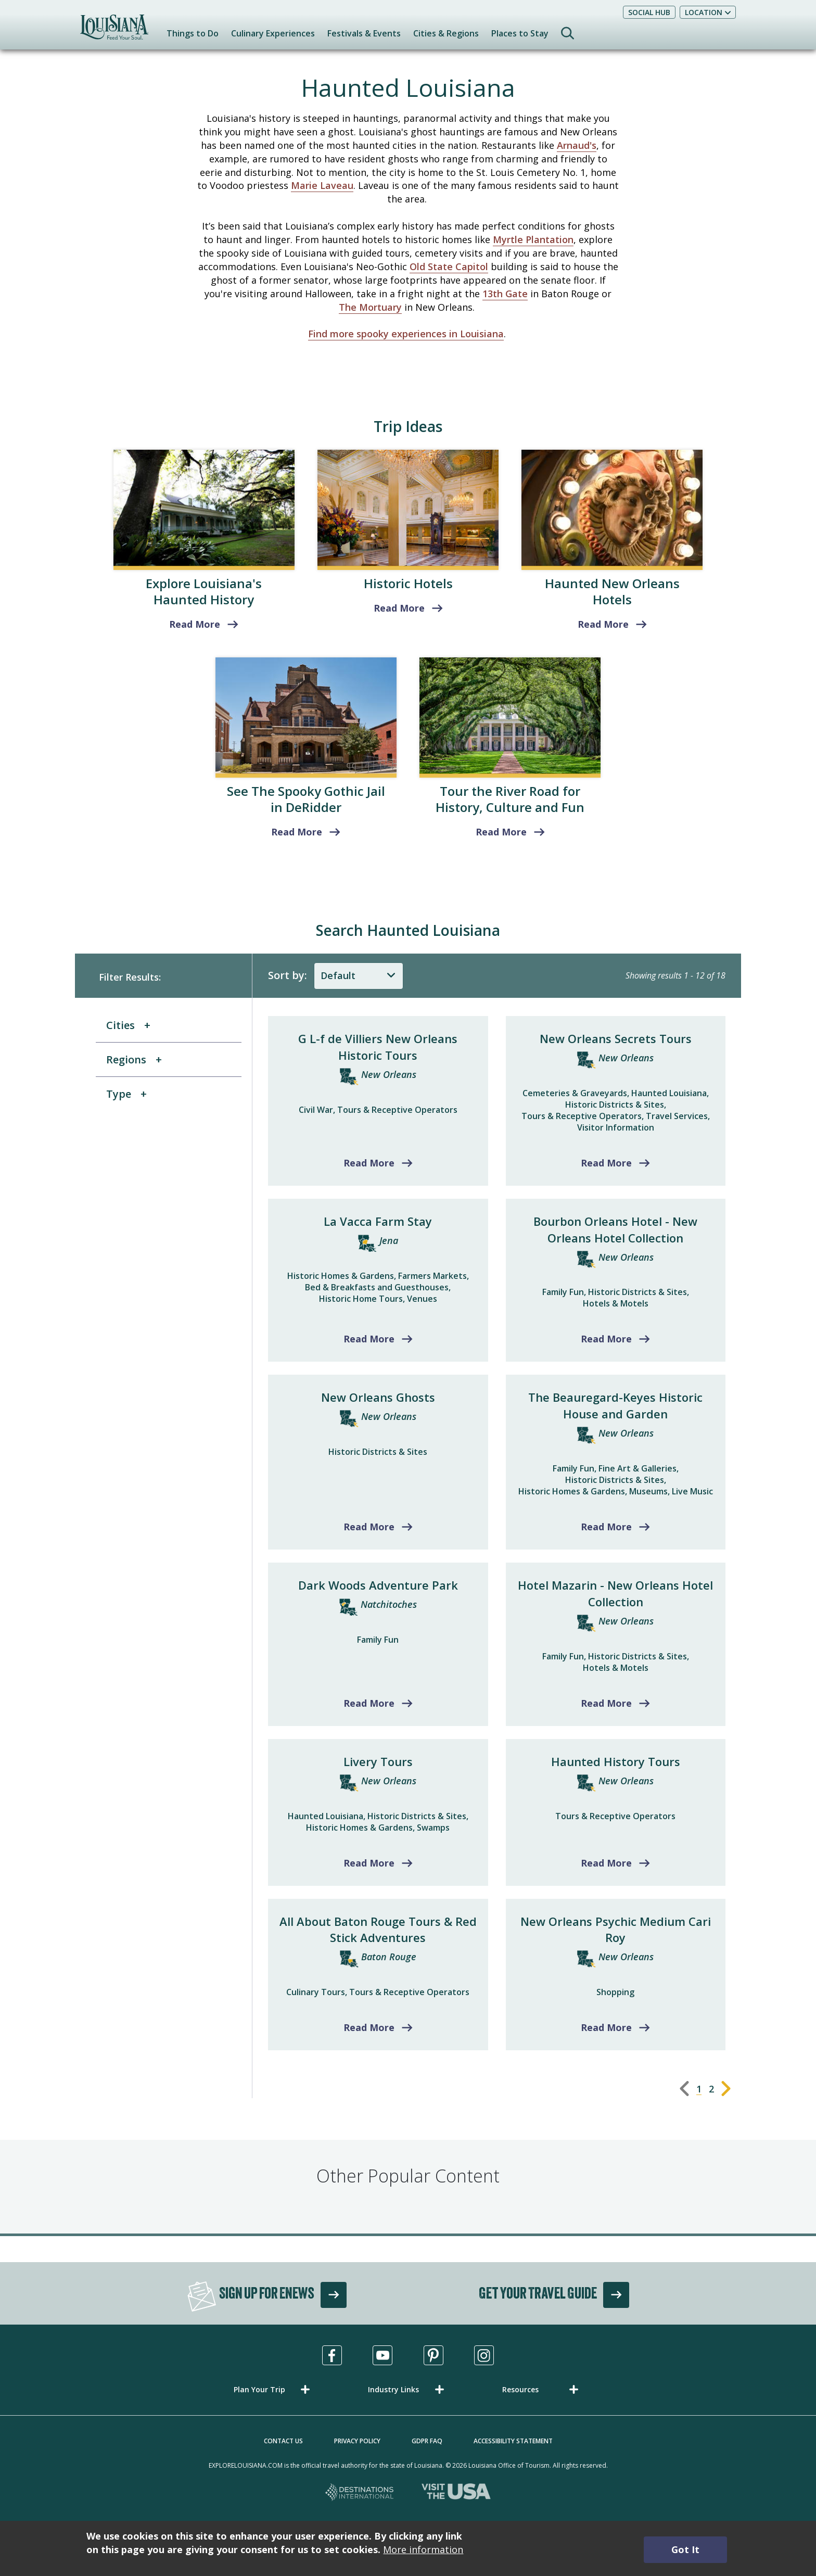  What do you see at coordinates (408, 583) in the screenshot?
I see `Historic Hotels` at bounding box center [408, 583].